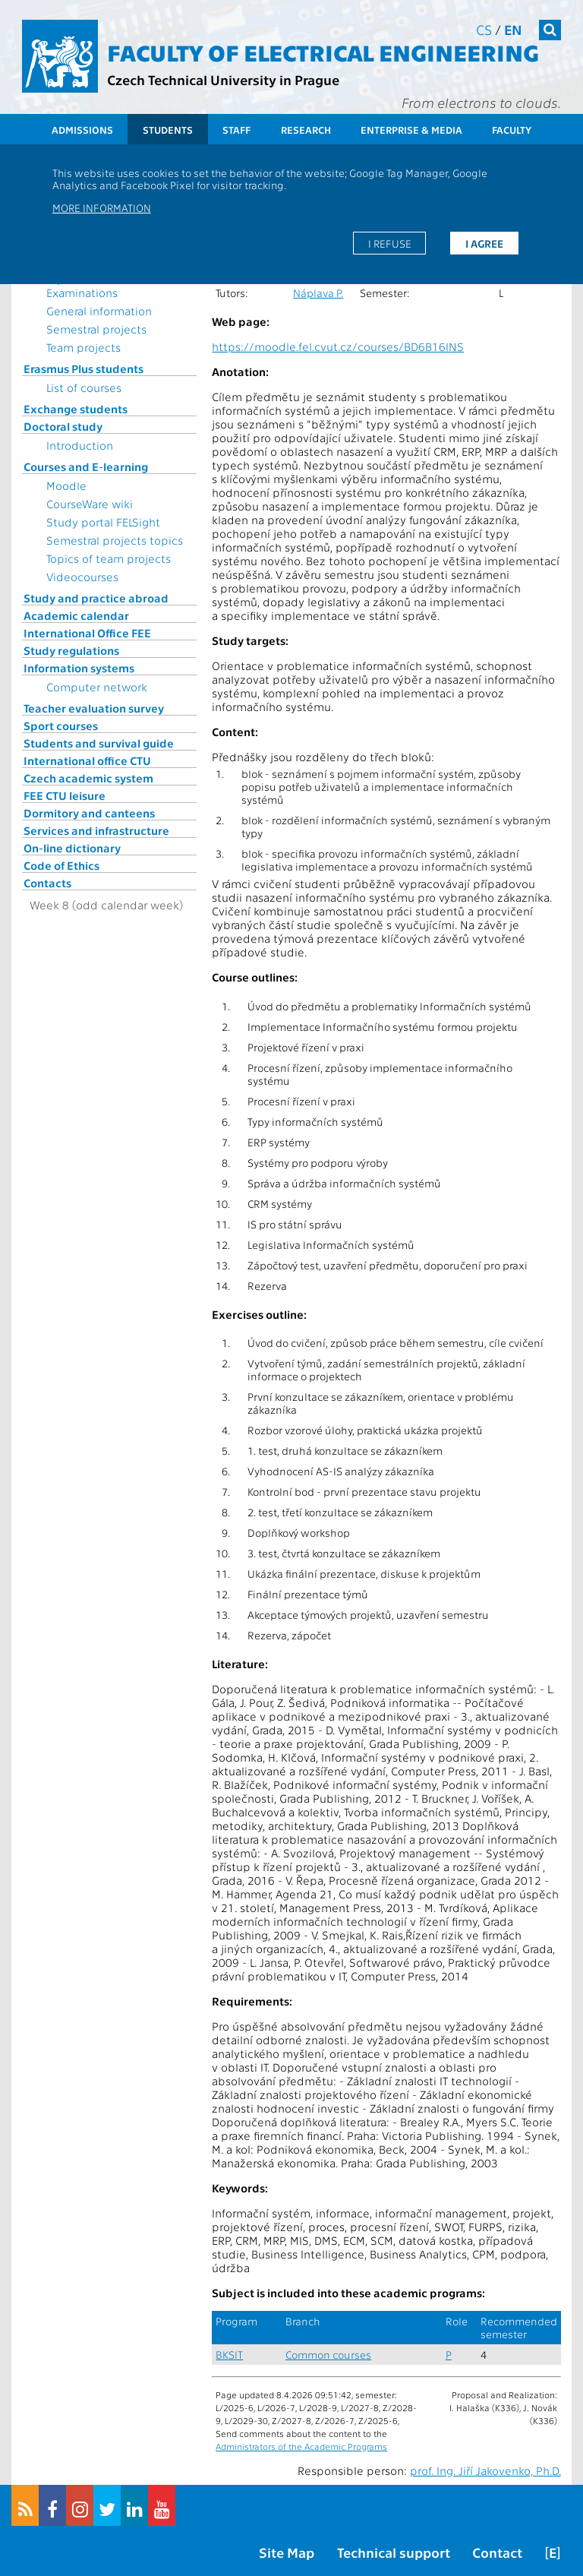 This screenshot has width=583, height=2576. What do you see at coordinates (223, 79) in the screenshot?
I see `Czech Technical University in Prague` at bounding box center [223, 79].